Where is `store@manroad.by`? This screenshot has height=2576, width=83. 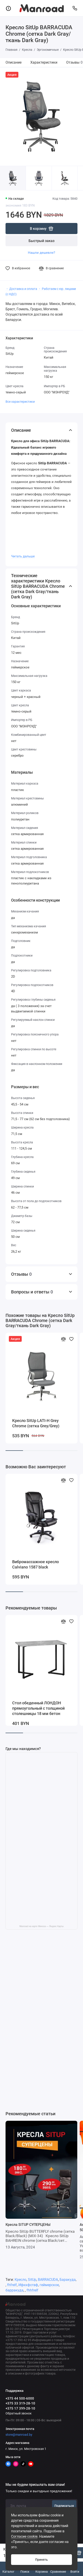 store@manroad.by is located at coordinates (19, 2434).